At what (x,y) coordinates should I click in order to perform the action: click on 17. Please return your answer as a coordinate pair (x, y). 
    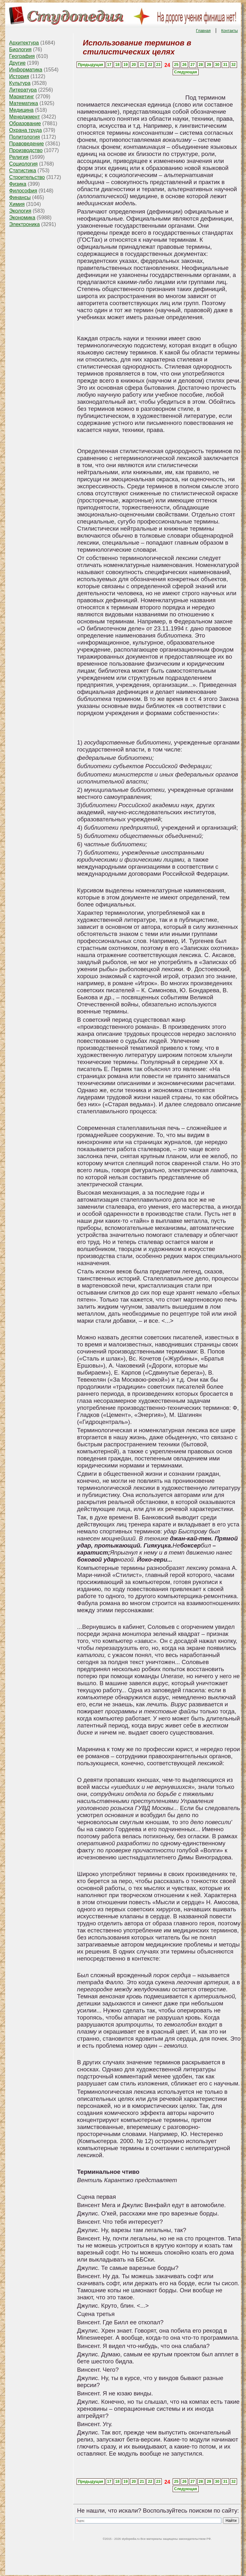
    Looking at the image, I should click on (109, 64).